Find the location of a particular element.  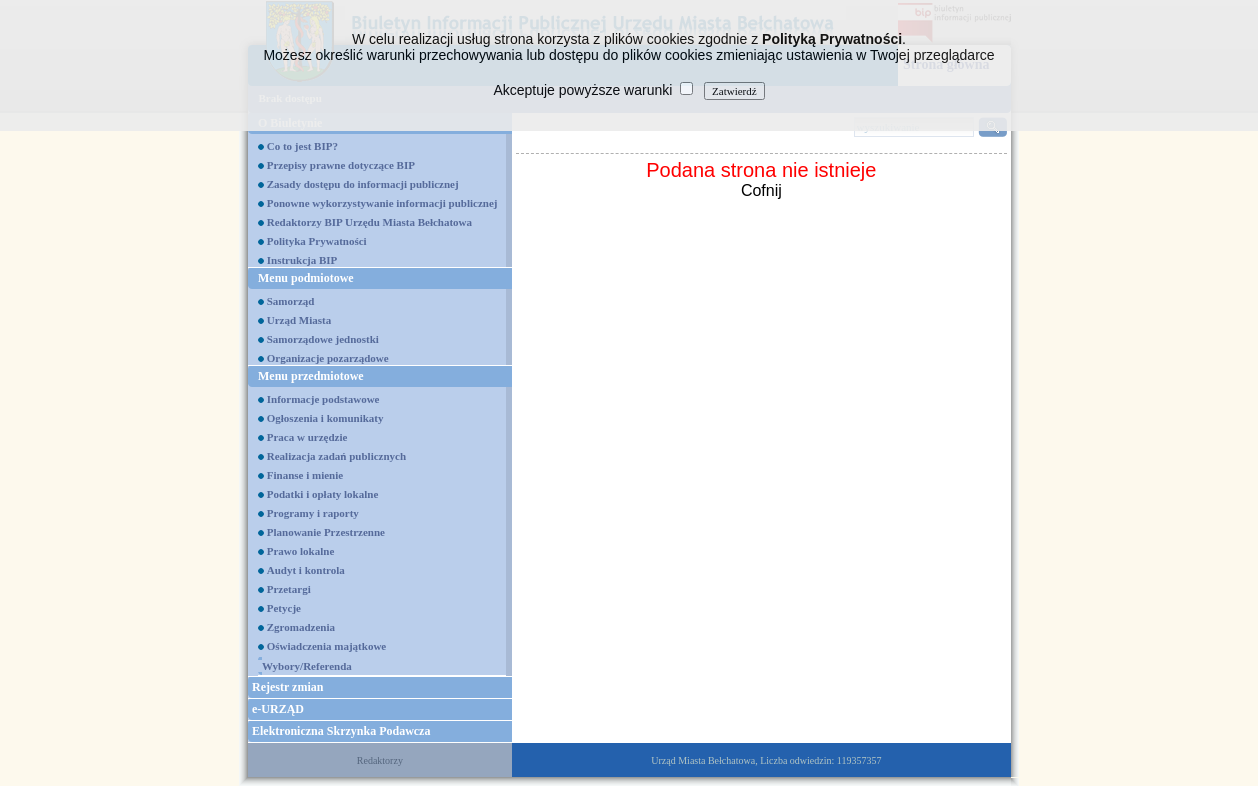

Redaktorzy is located at coordinates (380, 760).